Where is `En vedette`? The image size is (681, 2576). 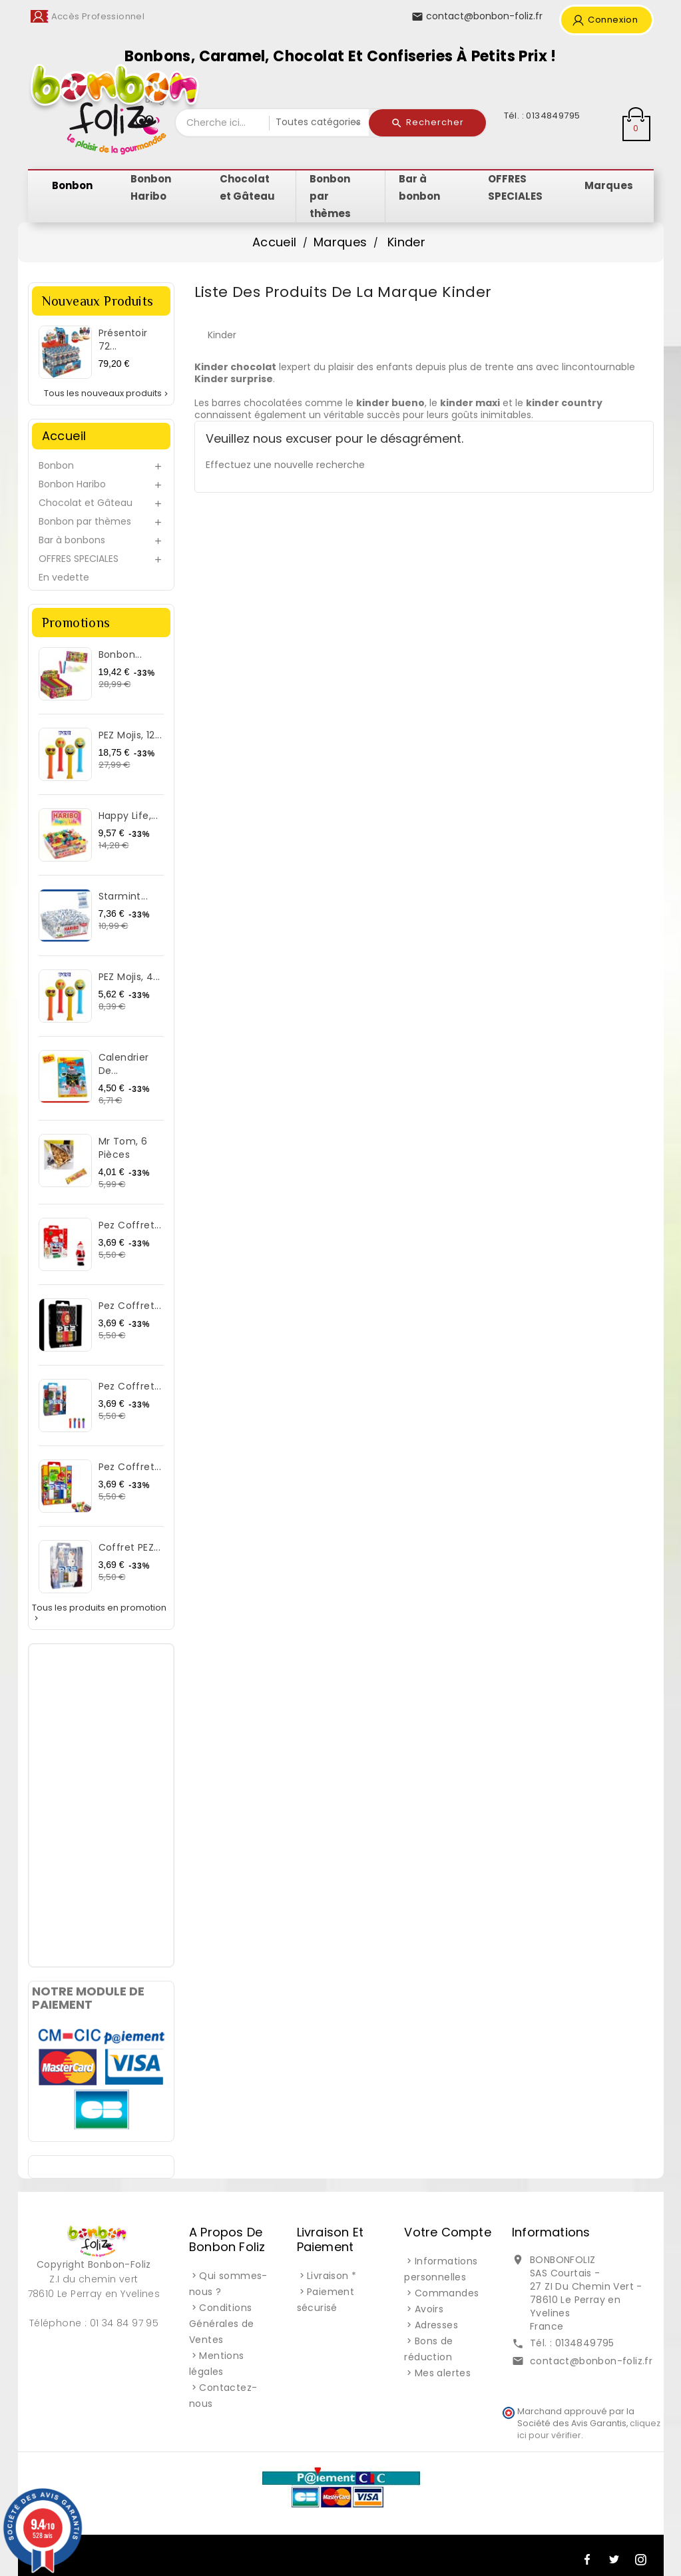 En vedette is located at coordinates (64, 577).